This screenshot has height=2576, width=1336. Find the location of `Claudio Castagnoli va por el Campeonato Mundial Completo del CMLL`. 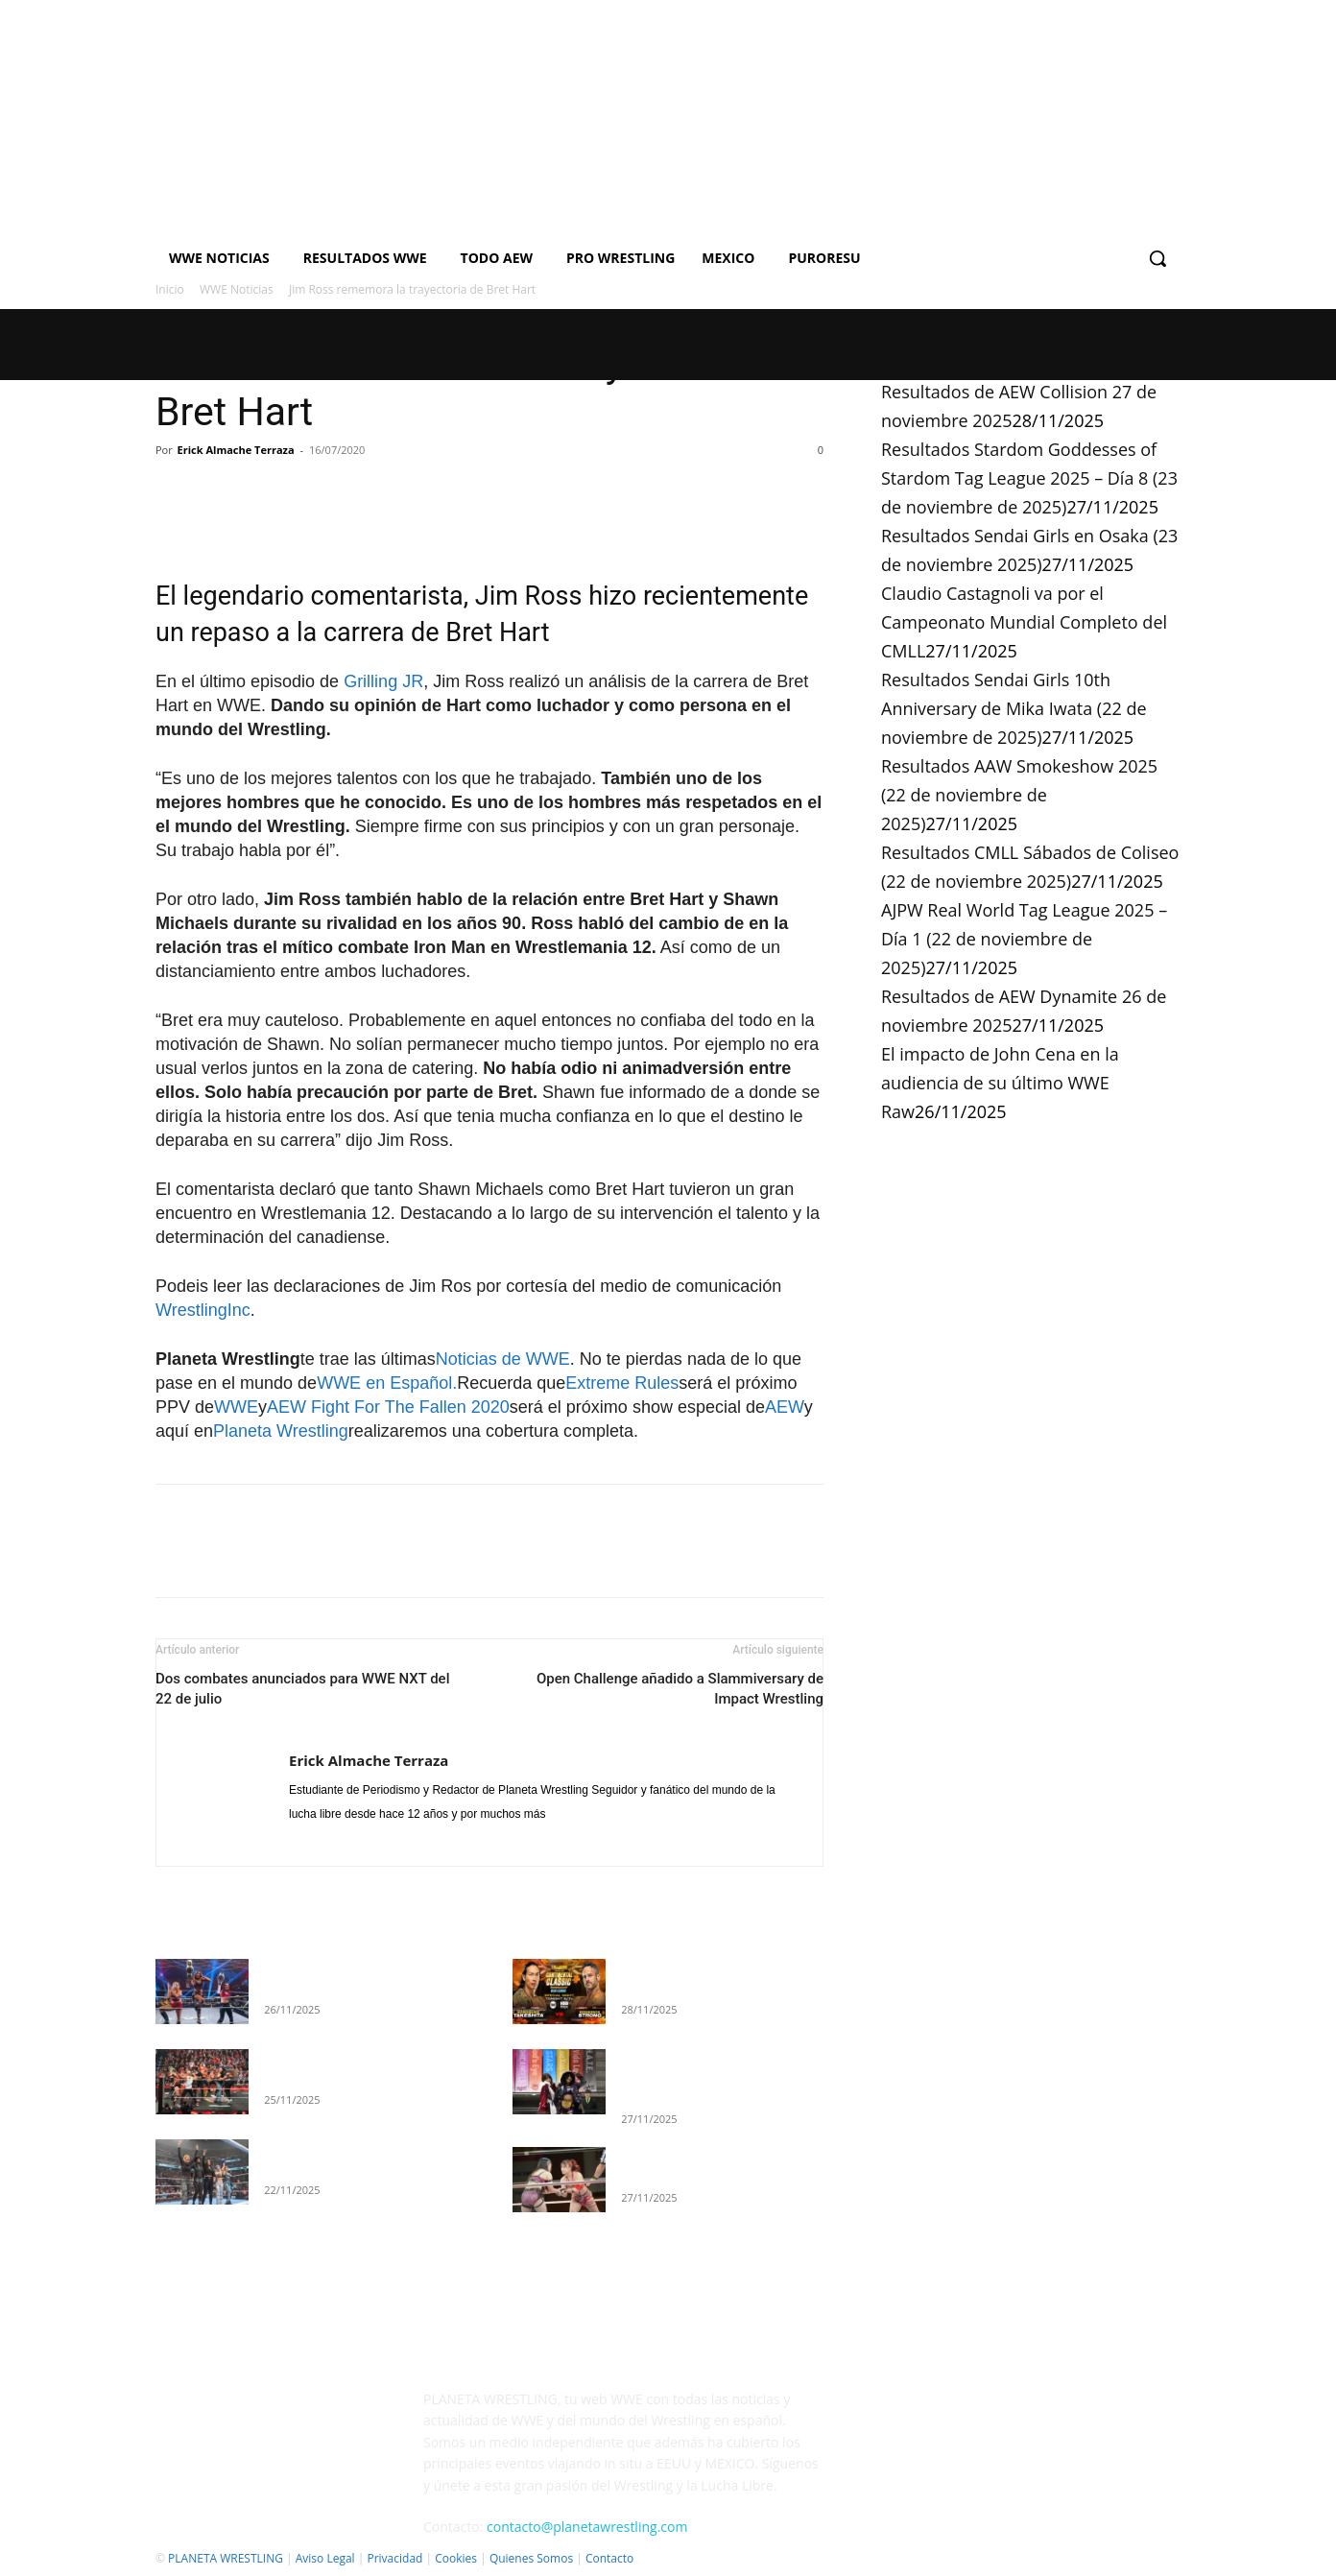

Claudio Castagnoli va por el Campeonato Mundial Completo del CMLL is located at coordinates (1024, 622).